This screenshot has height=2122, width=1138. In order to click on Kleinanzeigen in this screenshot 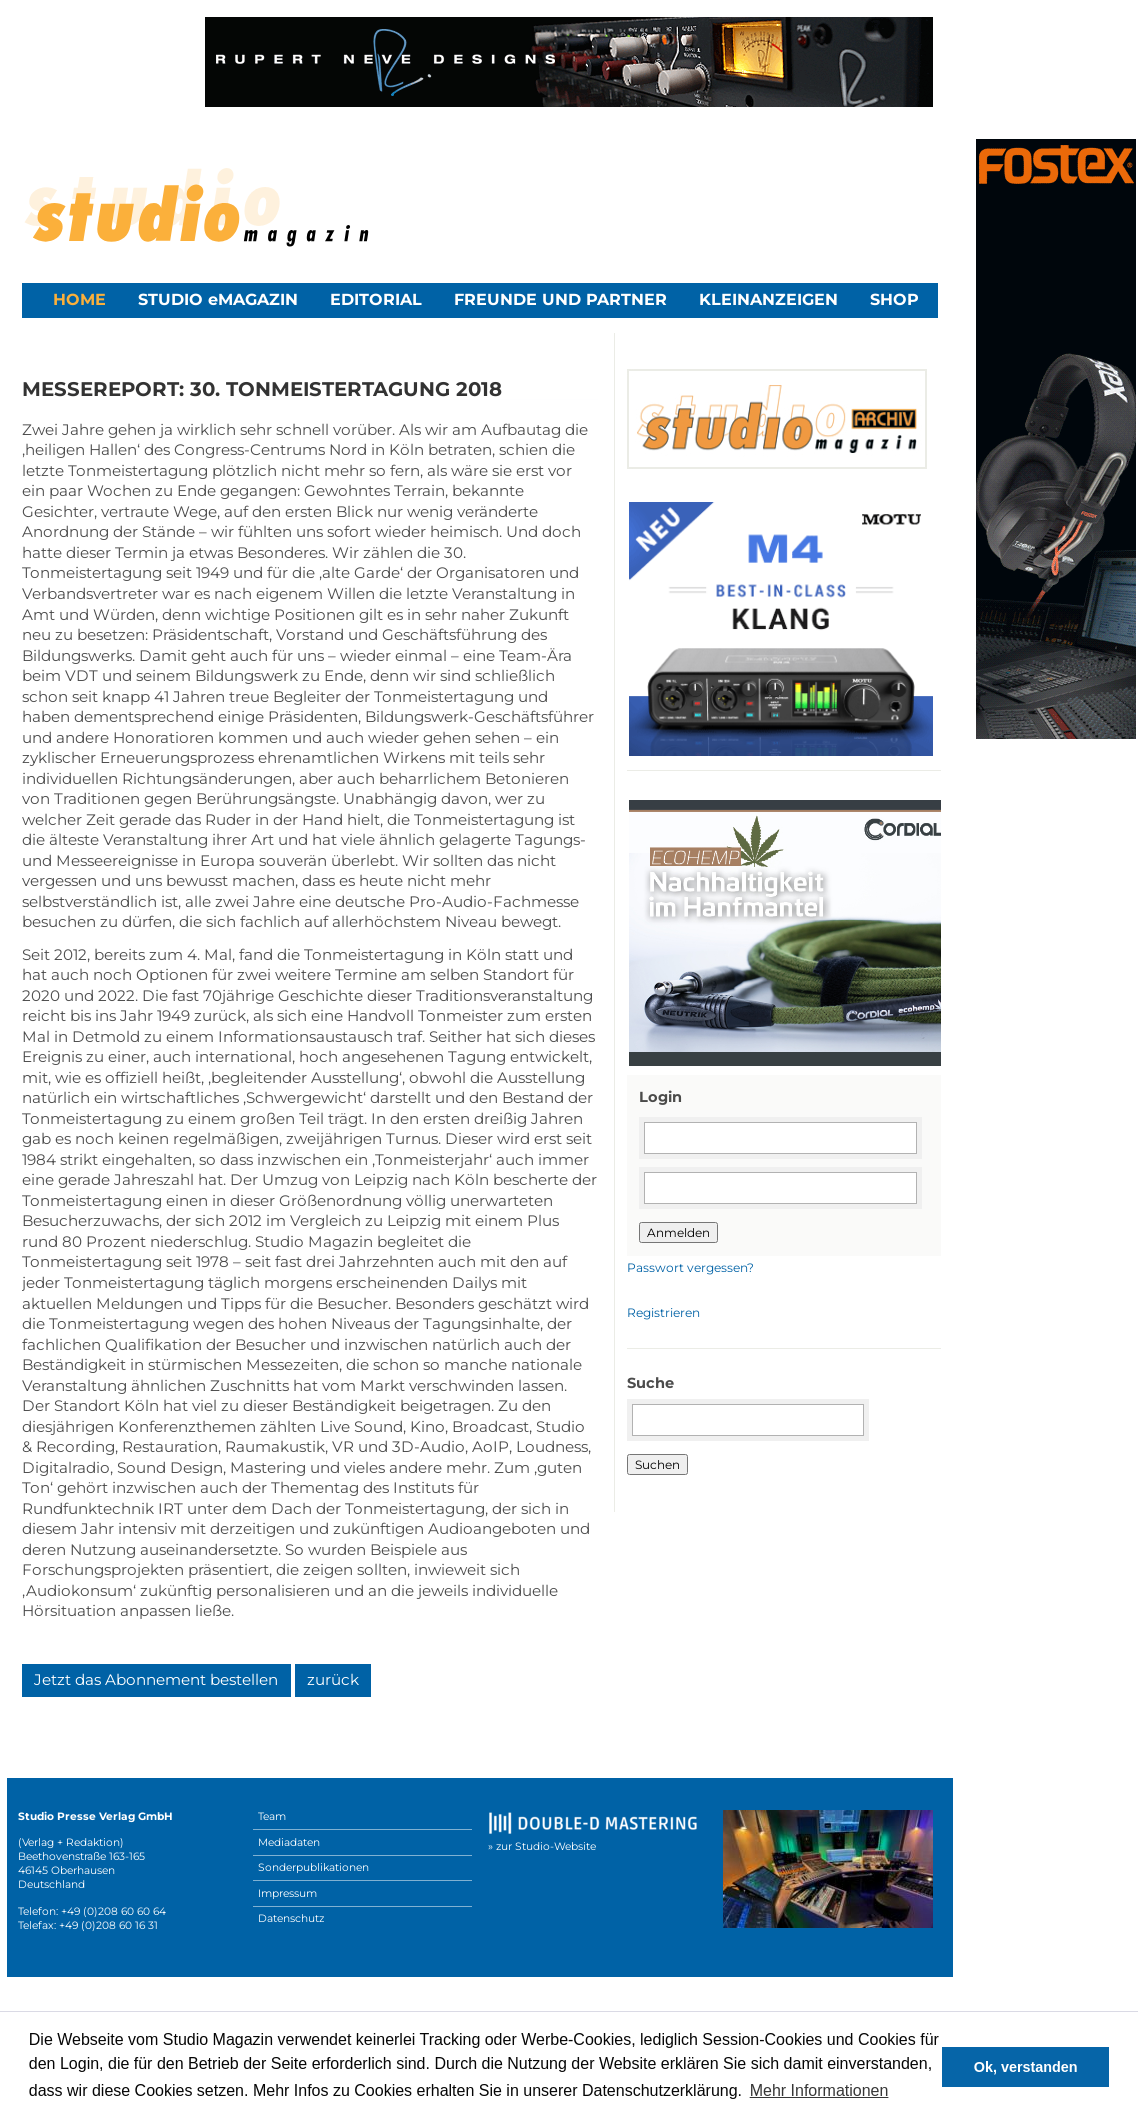, I will do `click(768, 299)`.